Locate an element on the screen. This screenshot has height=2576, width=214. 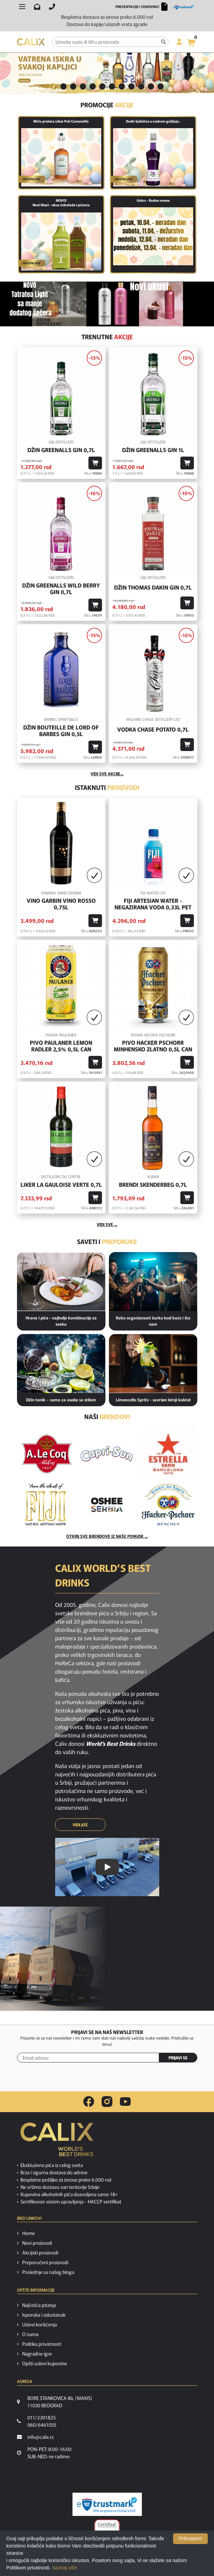
Hrana i piće - najbolje kombinacije za svaku is located at coordinates (61, 1321).